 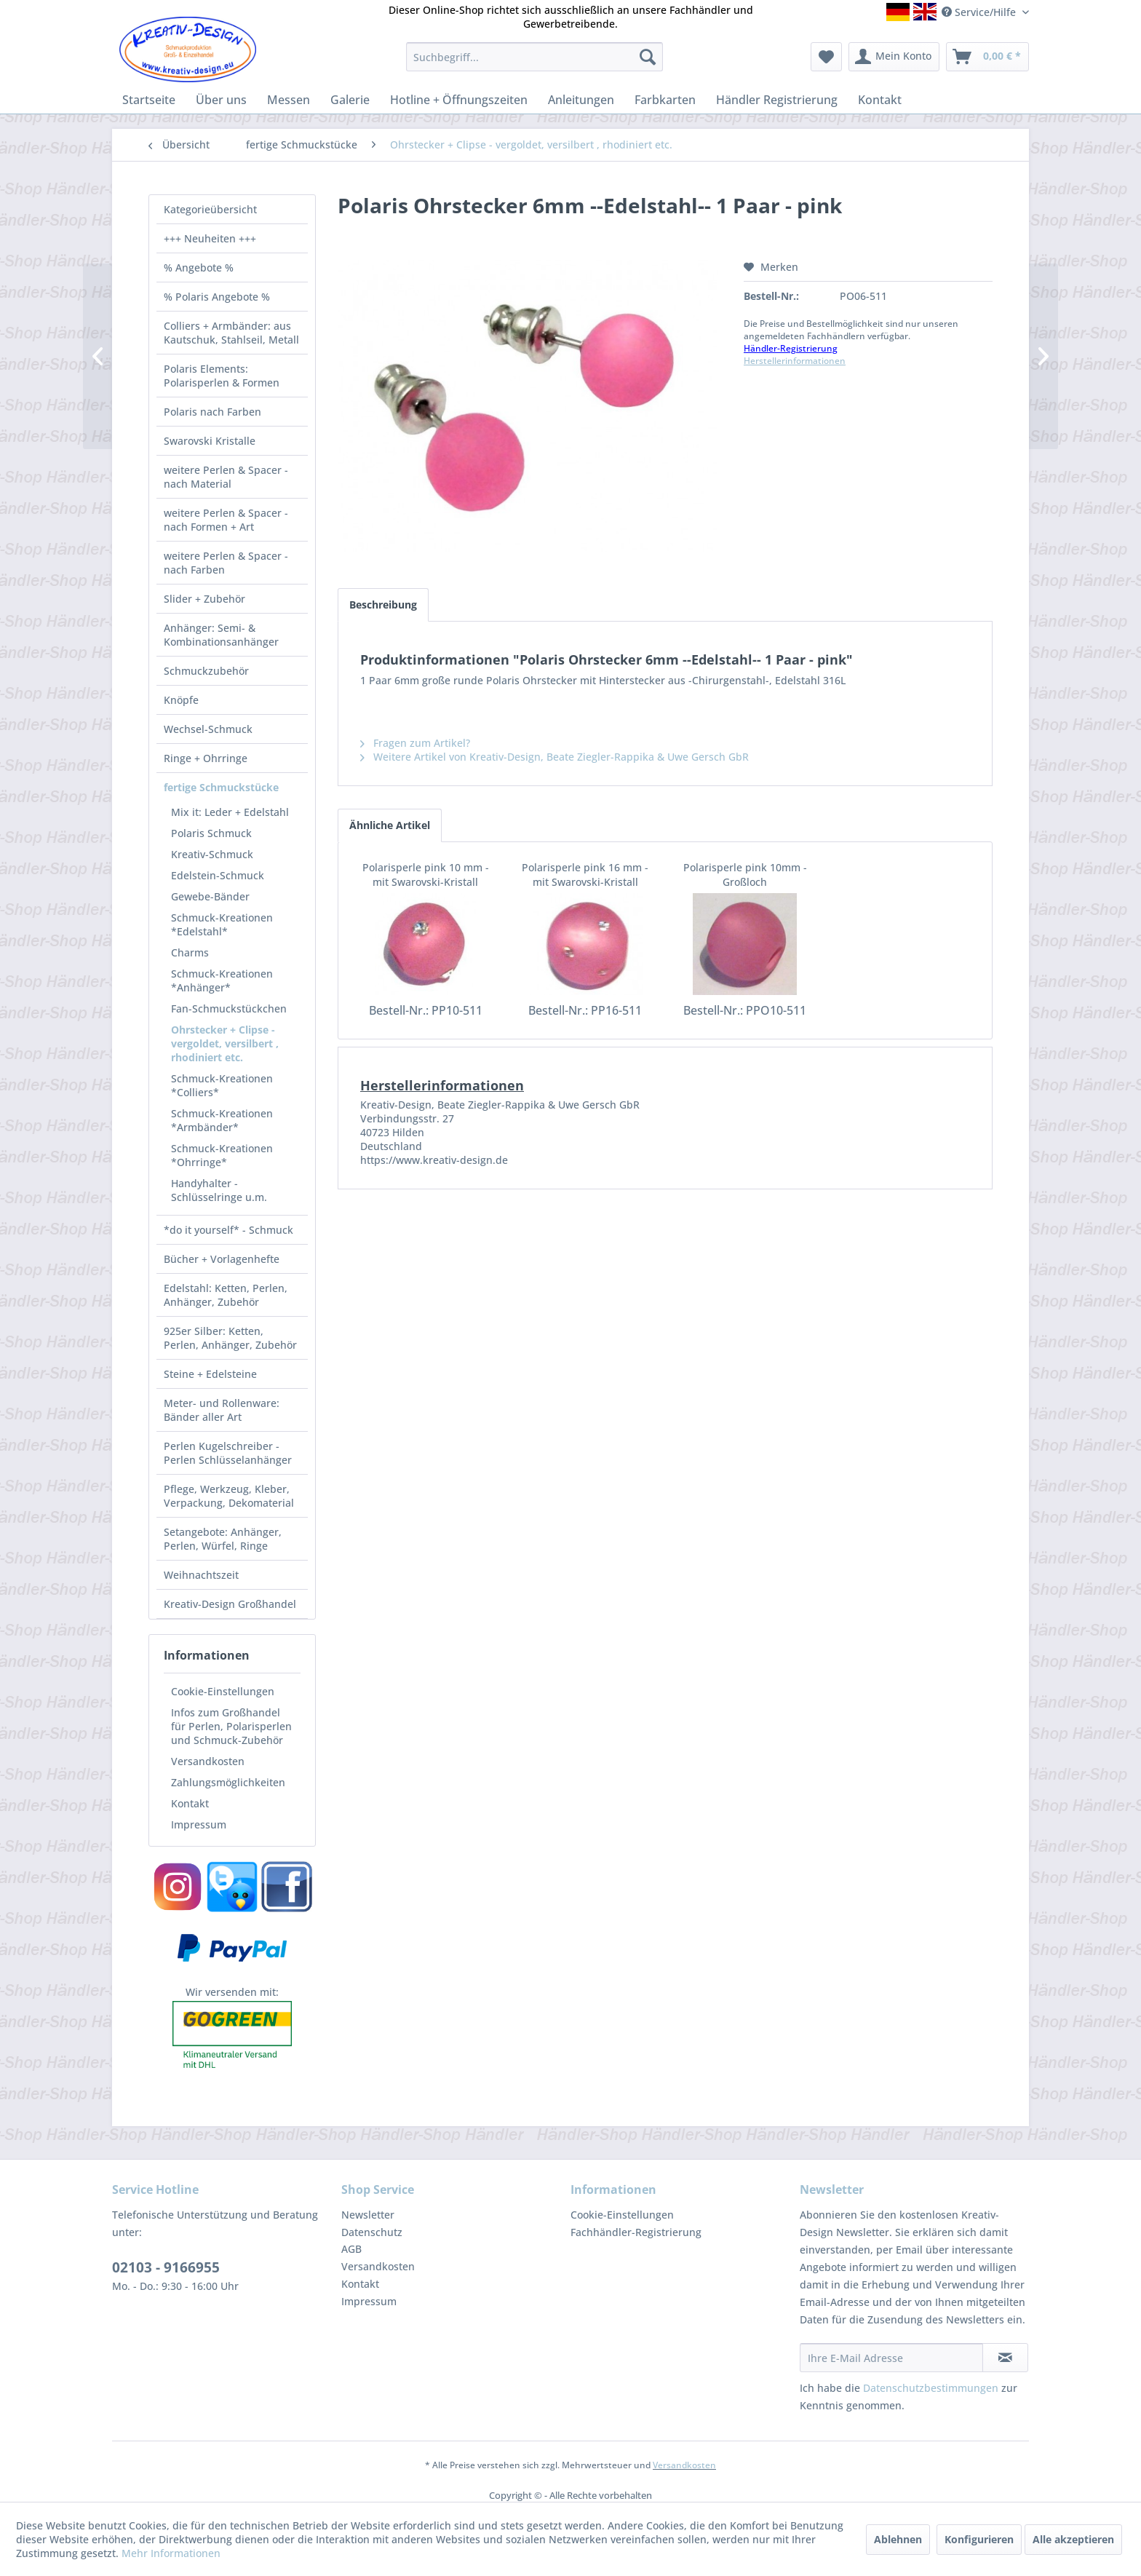 I want to click on Schmuck-Kreationen *Armbänder*, so click(x=222, y=1120).